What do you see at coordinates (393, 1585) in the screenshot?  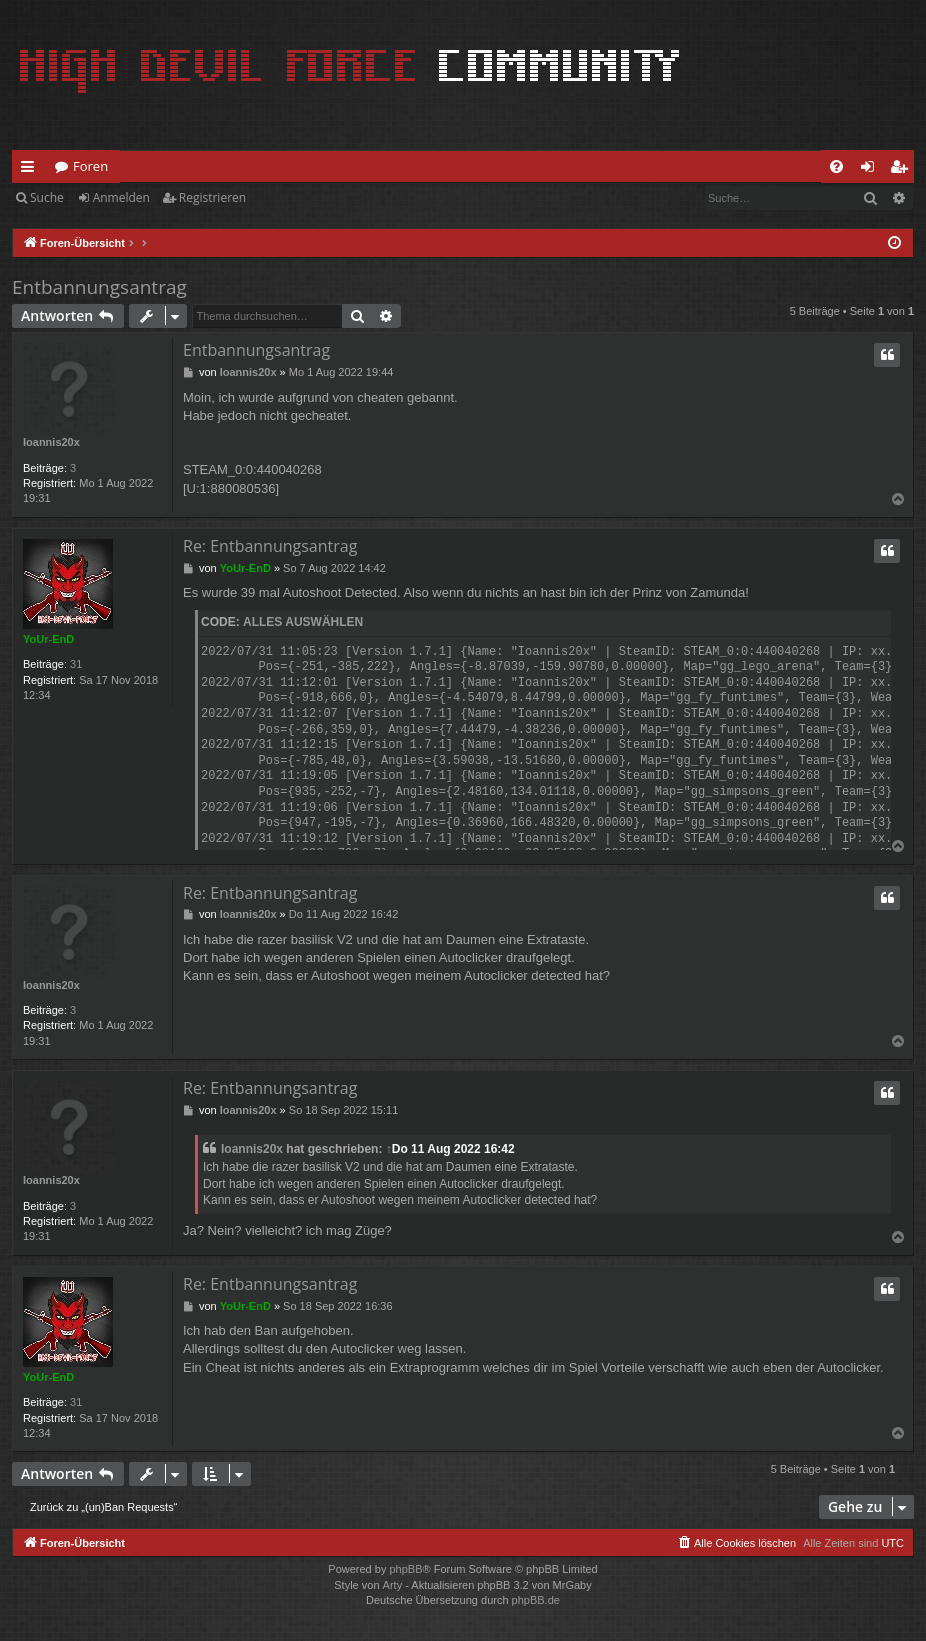 I see `Arty` at bounding box center [393, 1585].